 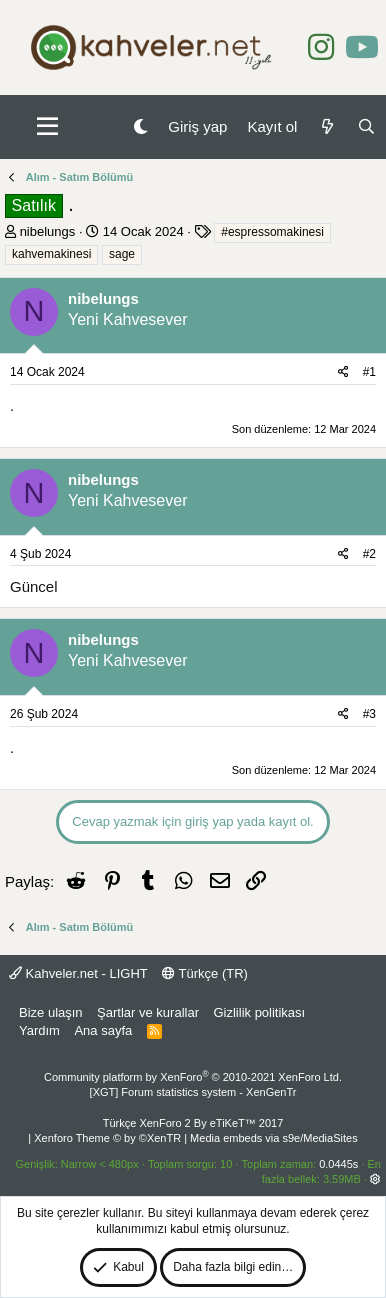 What do you see at coordinates (338, 1164) in the screenshot?
I see `0.0445s` at bounding box center [338, 1164].